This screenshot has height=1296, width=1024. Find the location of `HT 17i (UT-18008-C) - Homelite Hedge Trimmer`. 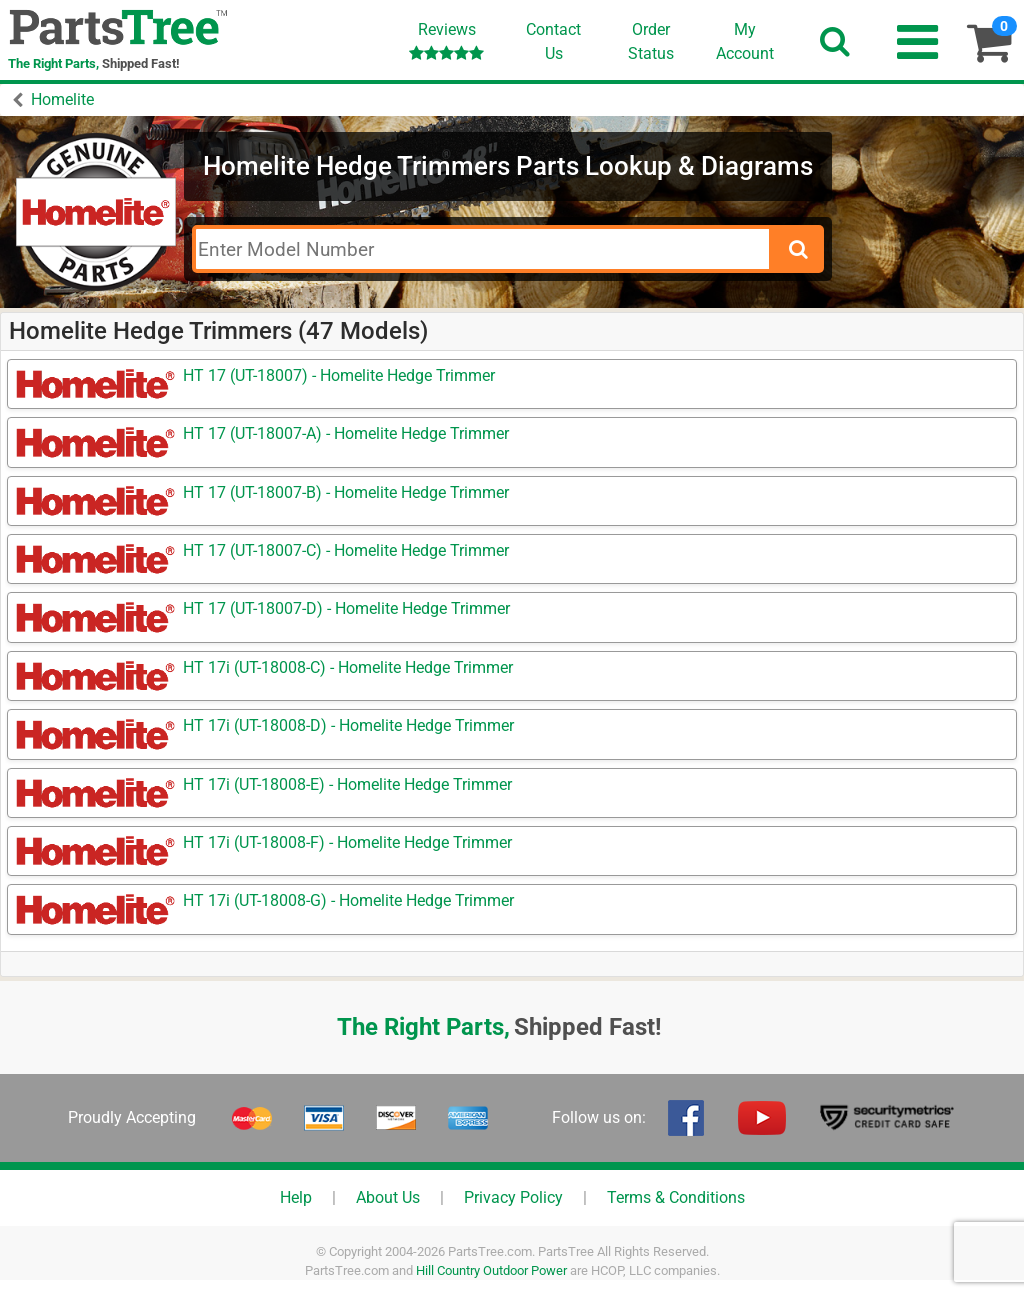

HT 17i (UT-18008-C) - Homelite Hedge Trimmer is located at coordinates (348, 667).